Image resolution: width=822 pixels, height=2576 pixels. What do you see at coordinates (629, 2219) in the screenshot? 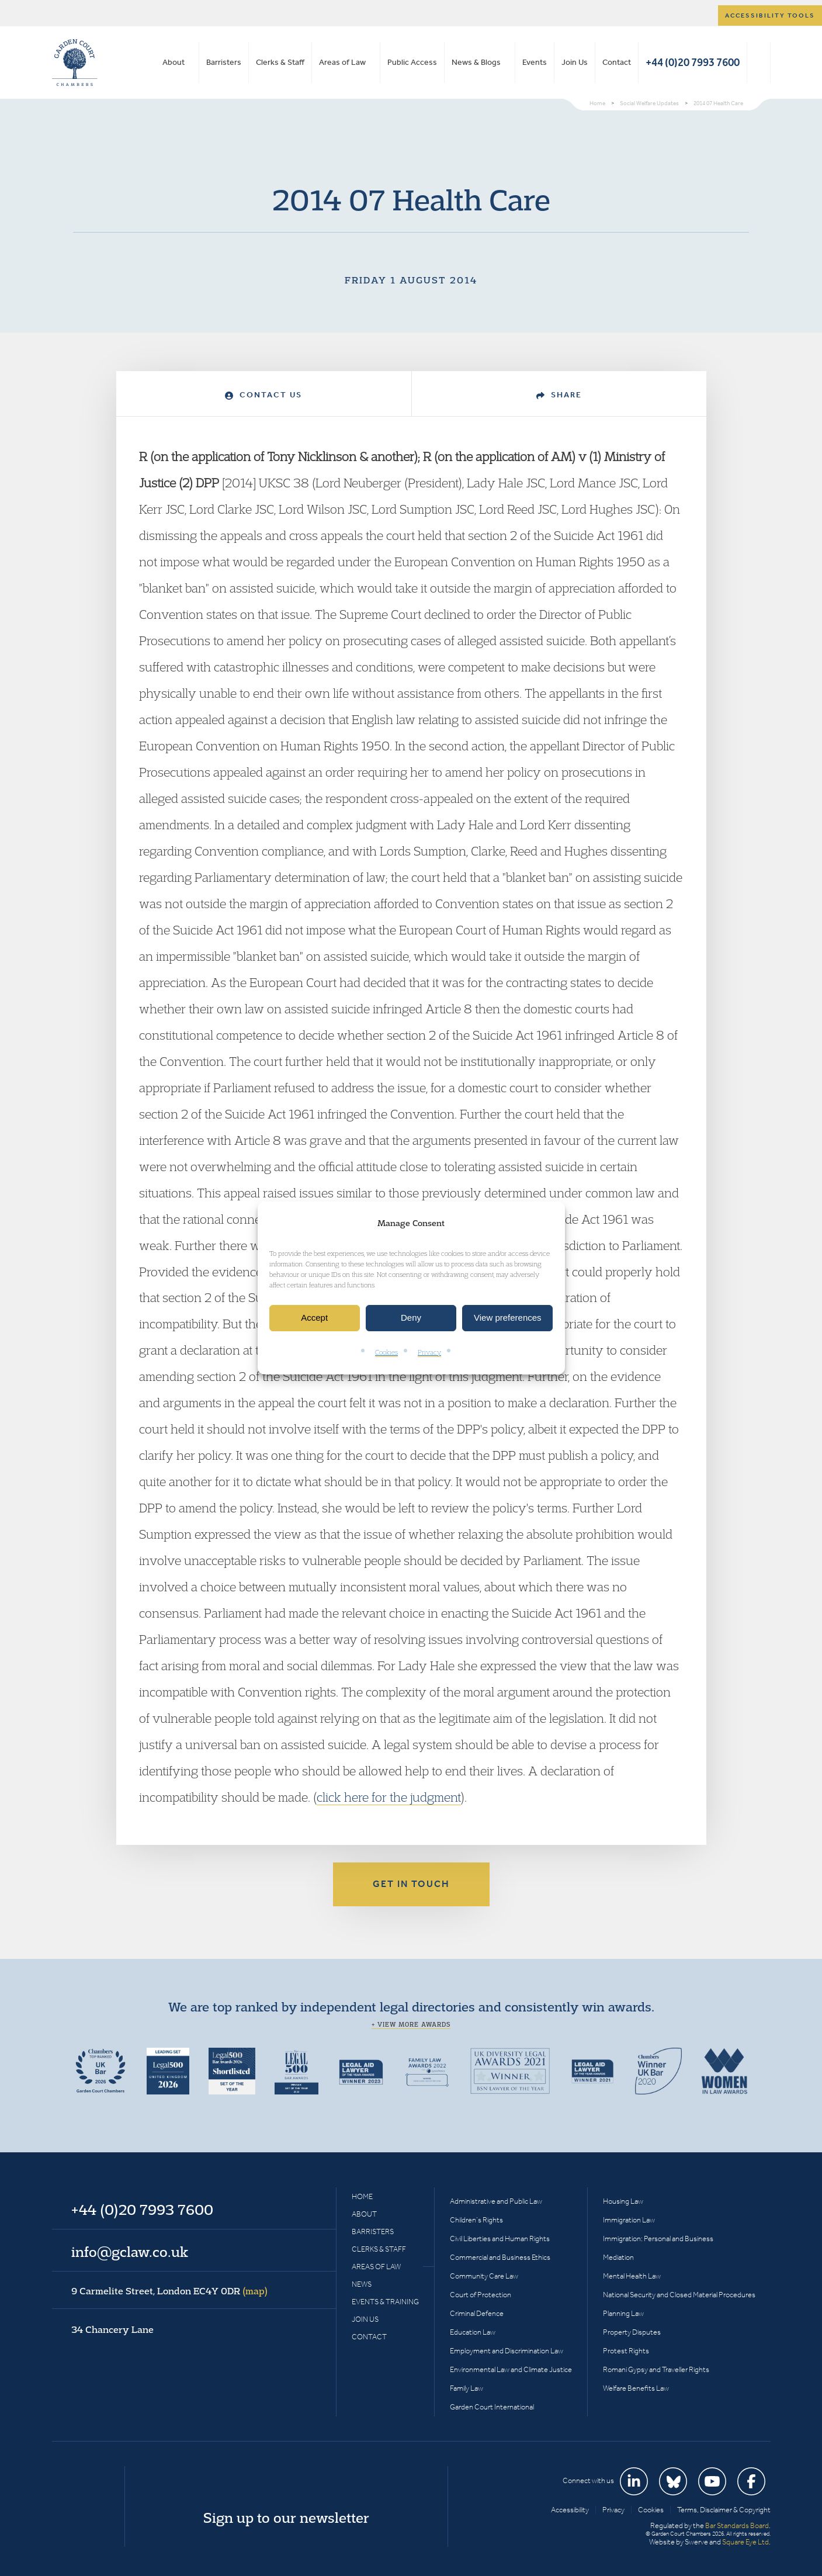
I see `Immigration Law` at bounding box center [629, 2219].